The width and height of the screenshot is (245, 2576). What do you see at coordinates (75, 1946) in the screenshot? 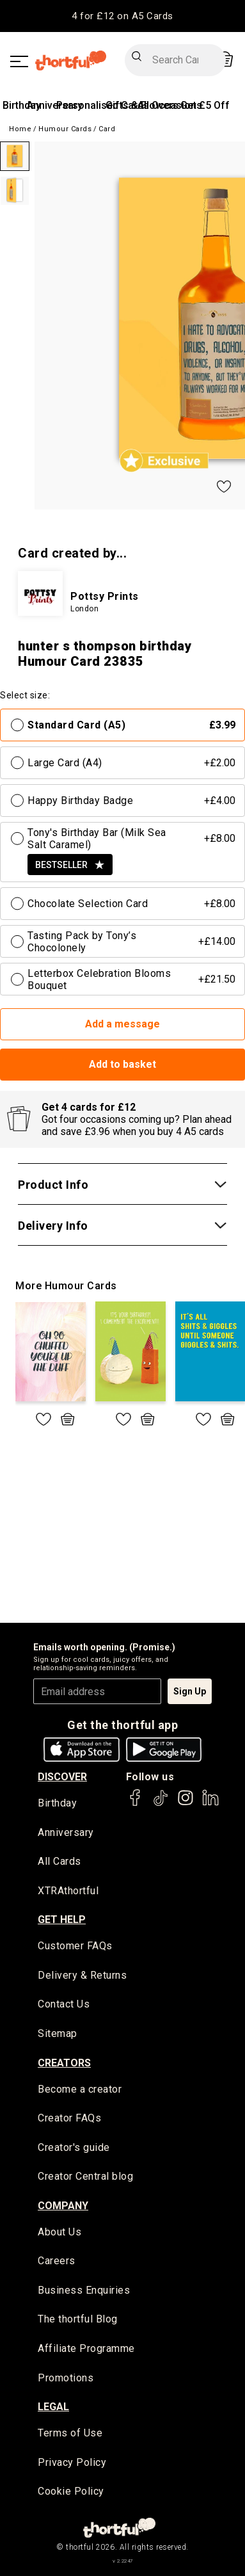
I see `Customer FAQs` at bounding box center [75, 1946].